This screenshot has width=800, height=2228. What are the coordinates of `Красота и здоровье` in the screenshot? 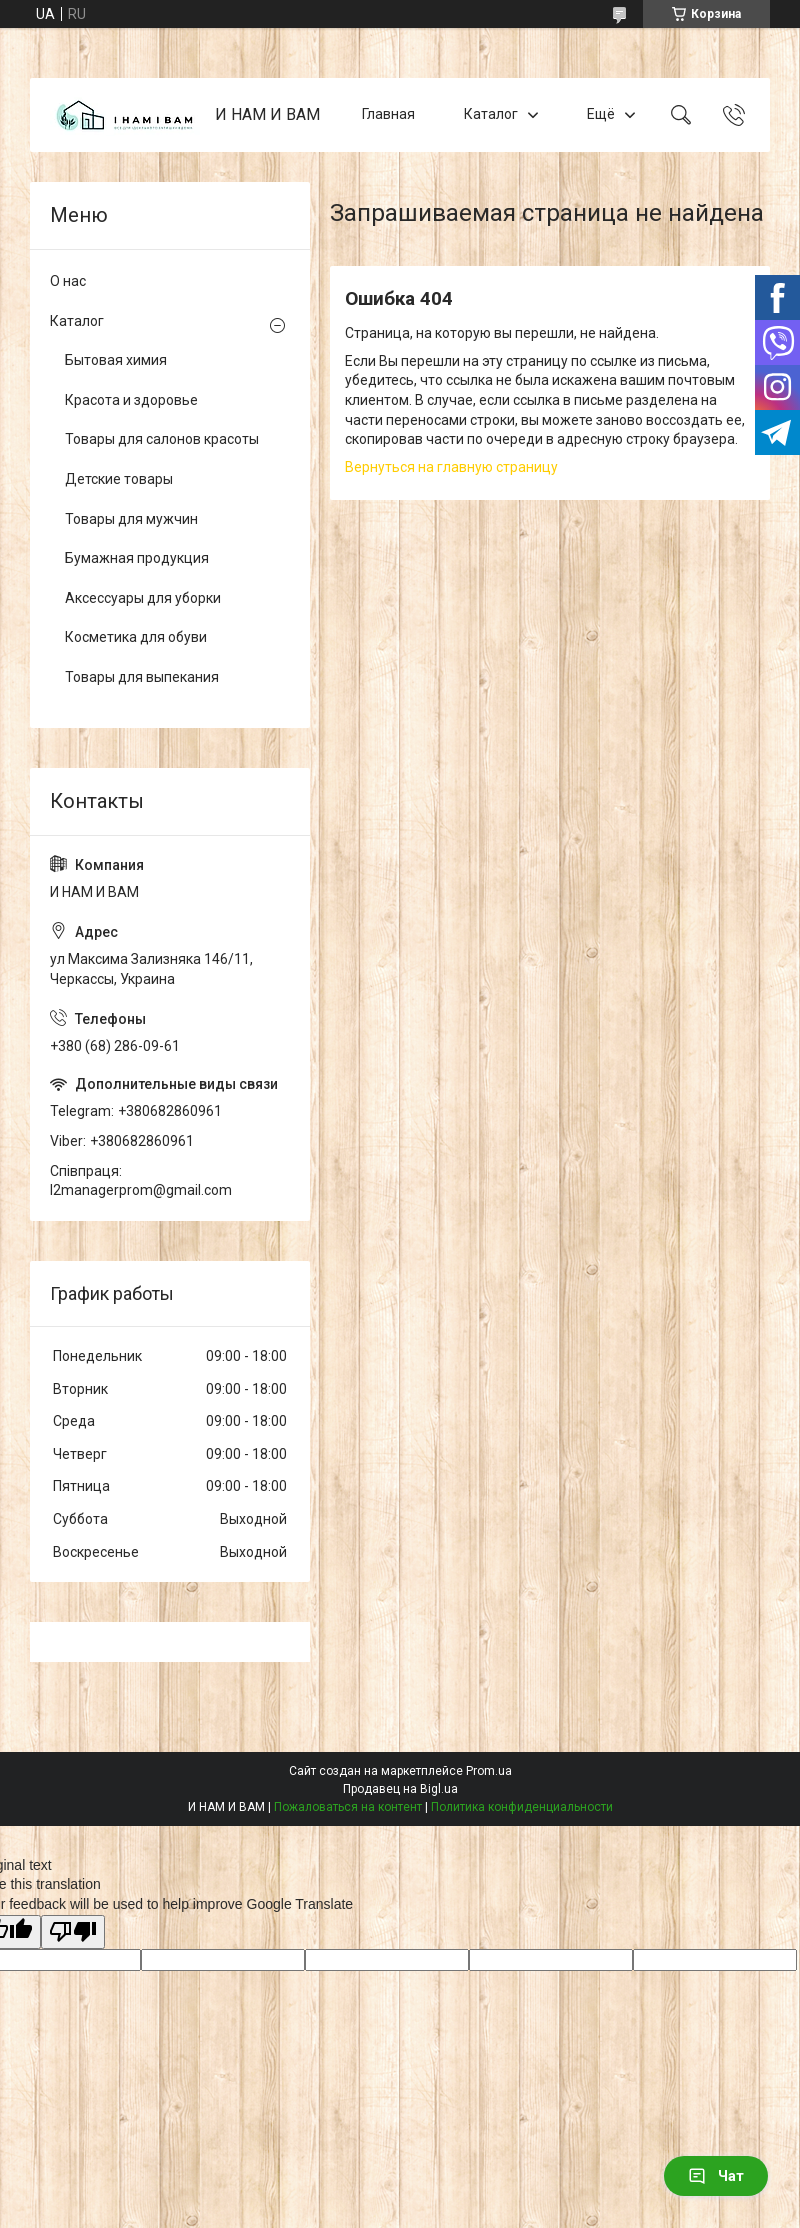 It's located at (131, 400).